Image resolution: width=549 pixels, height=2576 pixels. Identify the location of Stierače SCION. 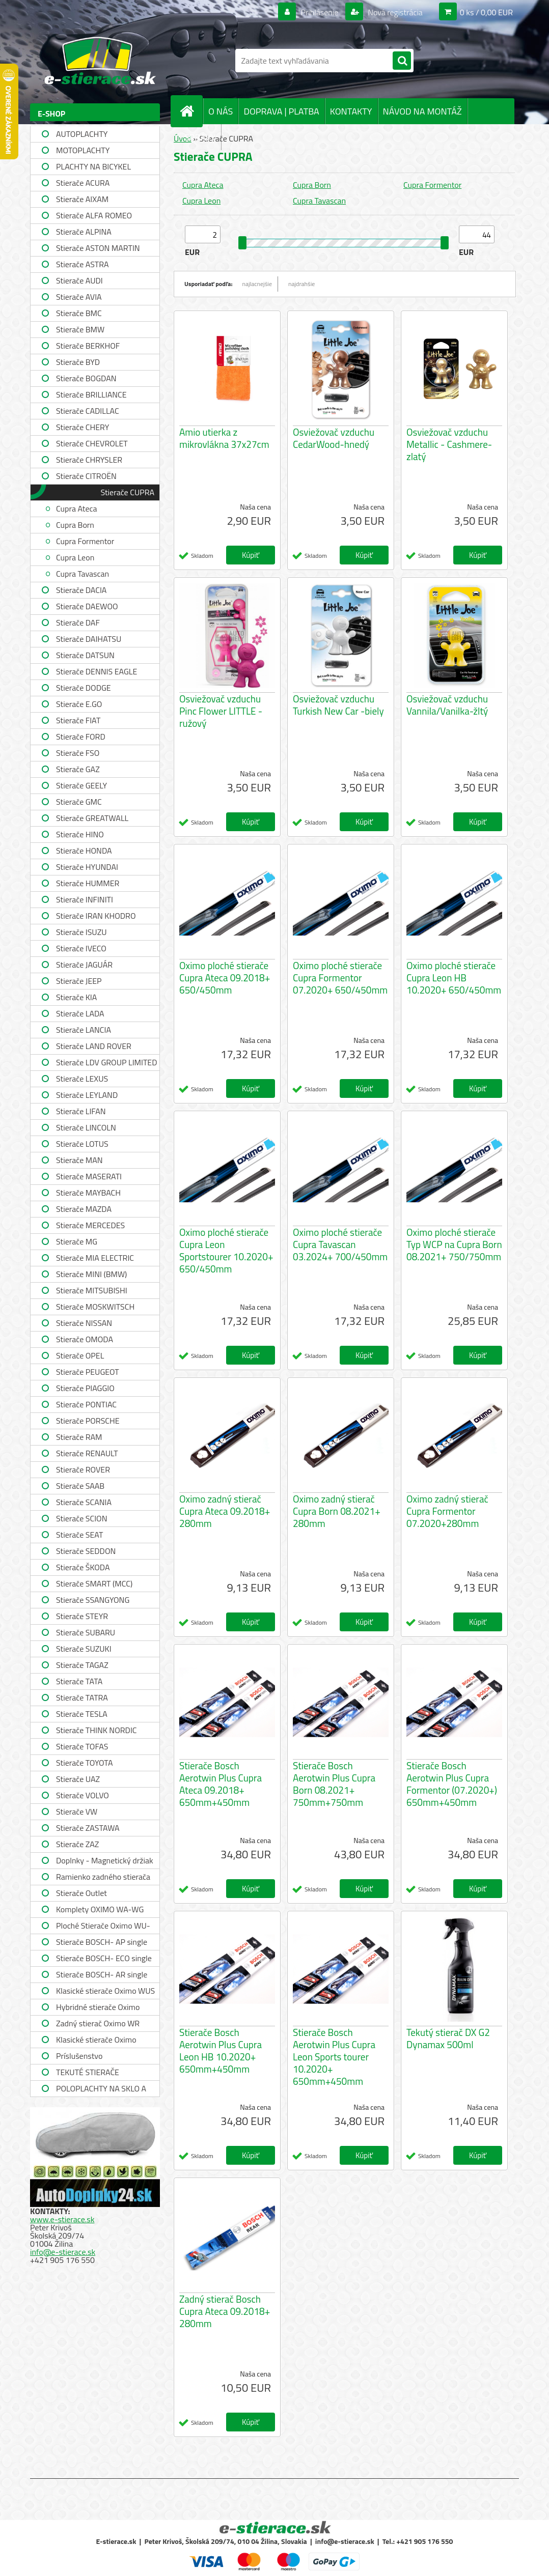
(81, 1518).